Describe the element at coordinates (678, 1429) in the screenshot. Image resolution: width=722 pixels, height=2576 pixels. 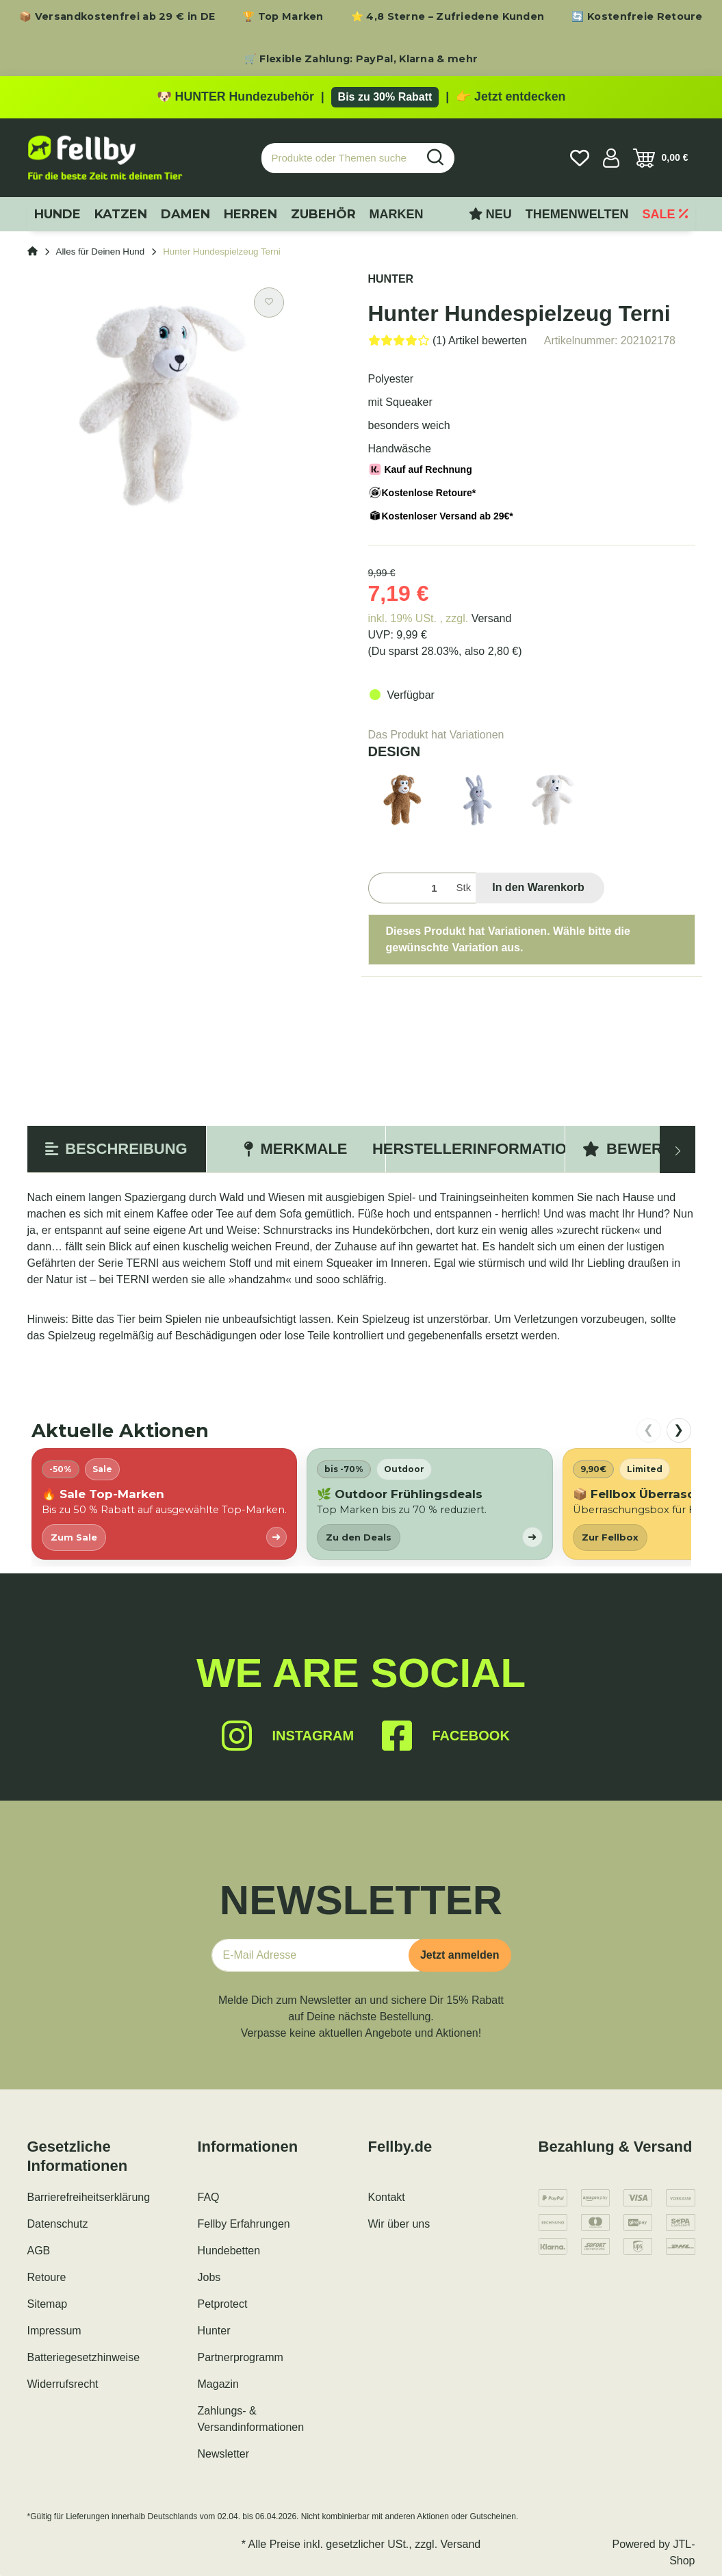
I see `❯ [nach rechts scrollen]` at that location.